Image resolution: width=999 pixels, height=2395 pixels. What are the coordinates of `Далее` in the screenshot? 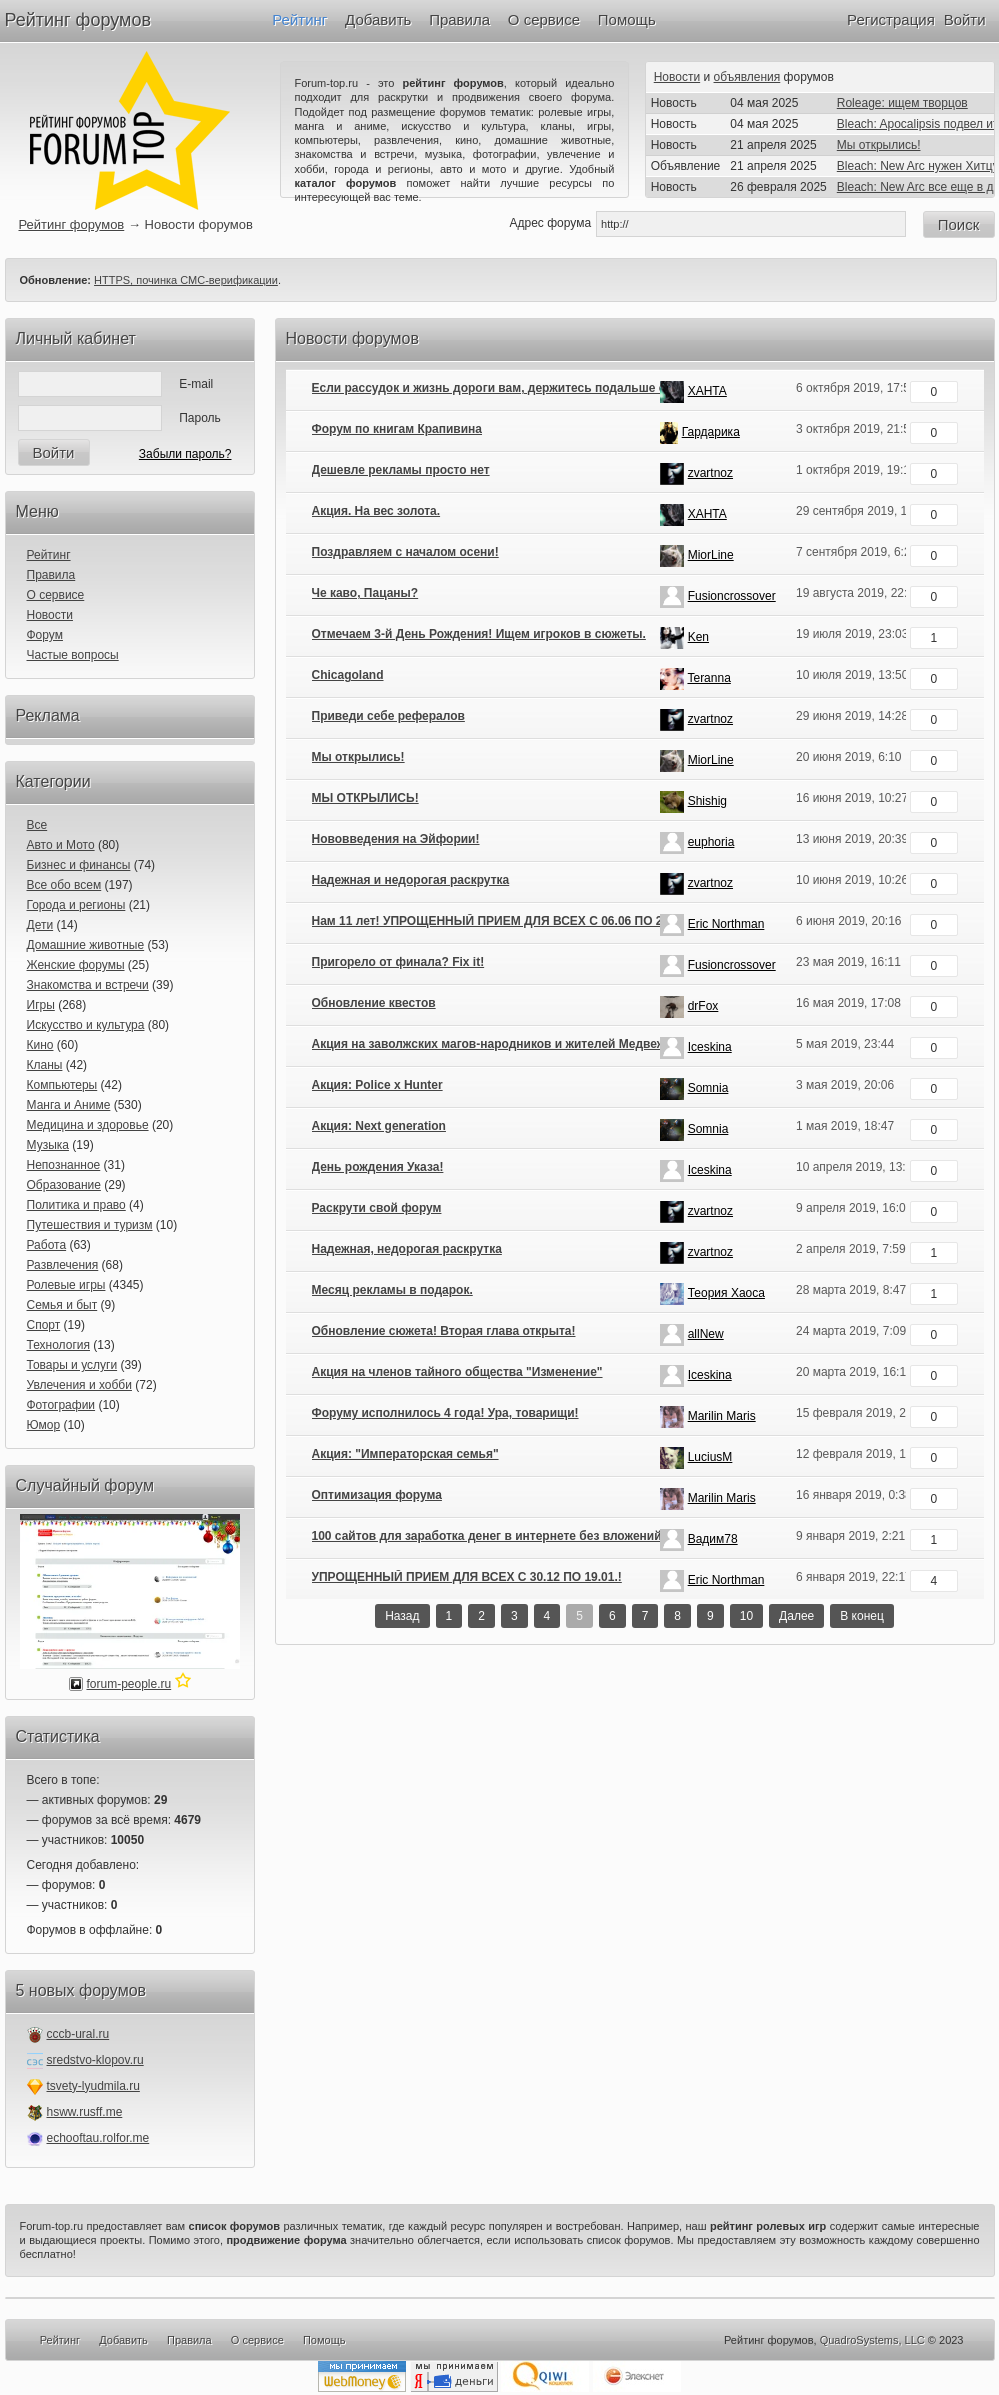 It's located at (796, 1616).